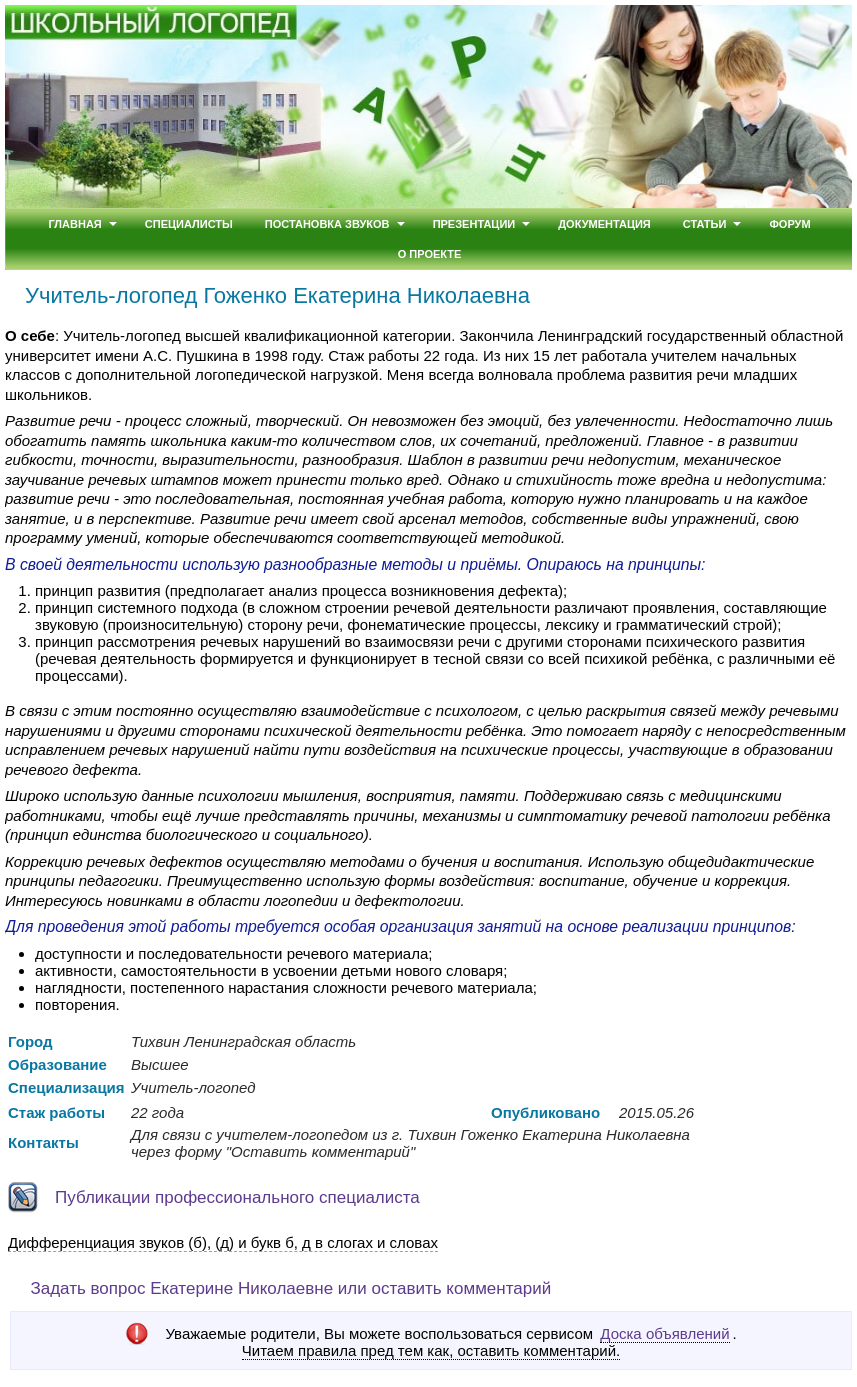 This screenshot has height=1387, width=857. What do you see at coordinates (789, 224) in the screenshot?
I see `Форум` at bounding box center [789, 224].